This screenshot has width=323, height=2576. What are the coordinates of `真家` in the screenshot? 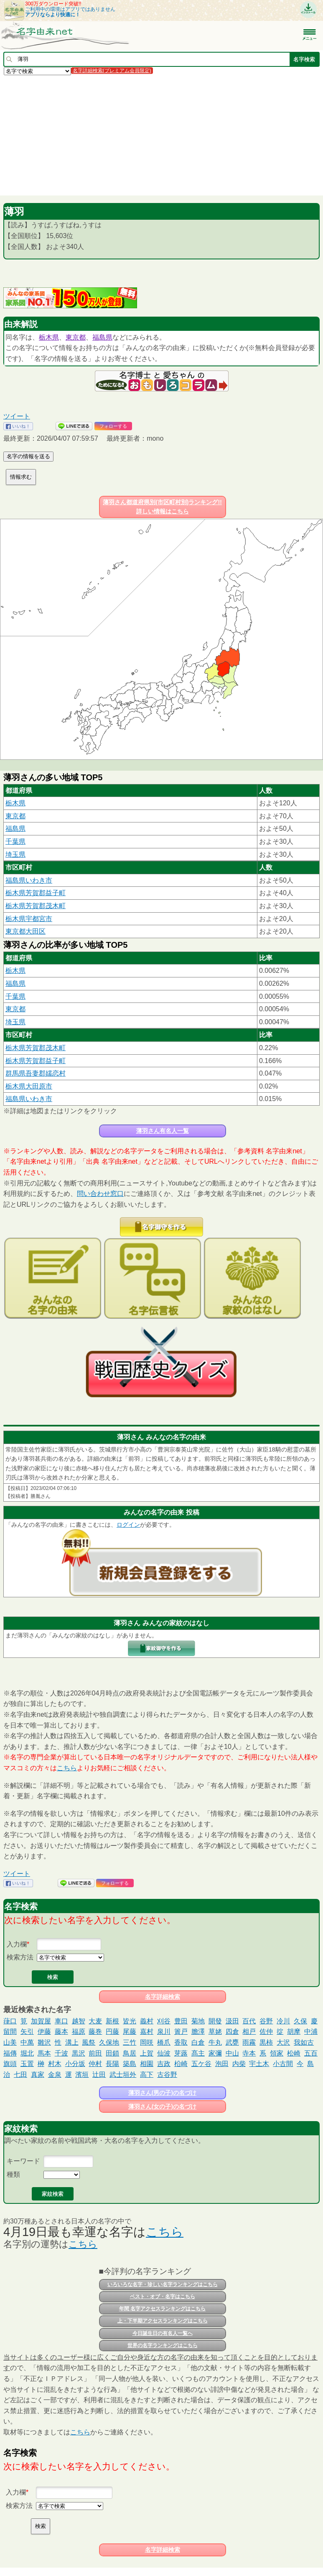 It's located at (37, 2074).